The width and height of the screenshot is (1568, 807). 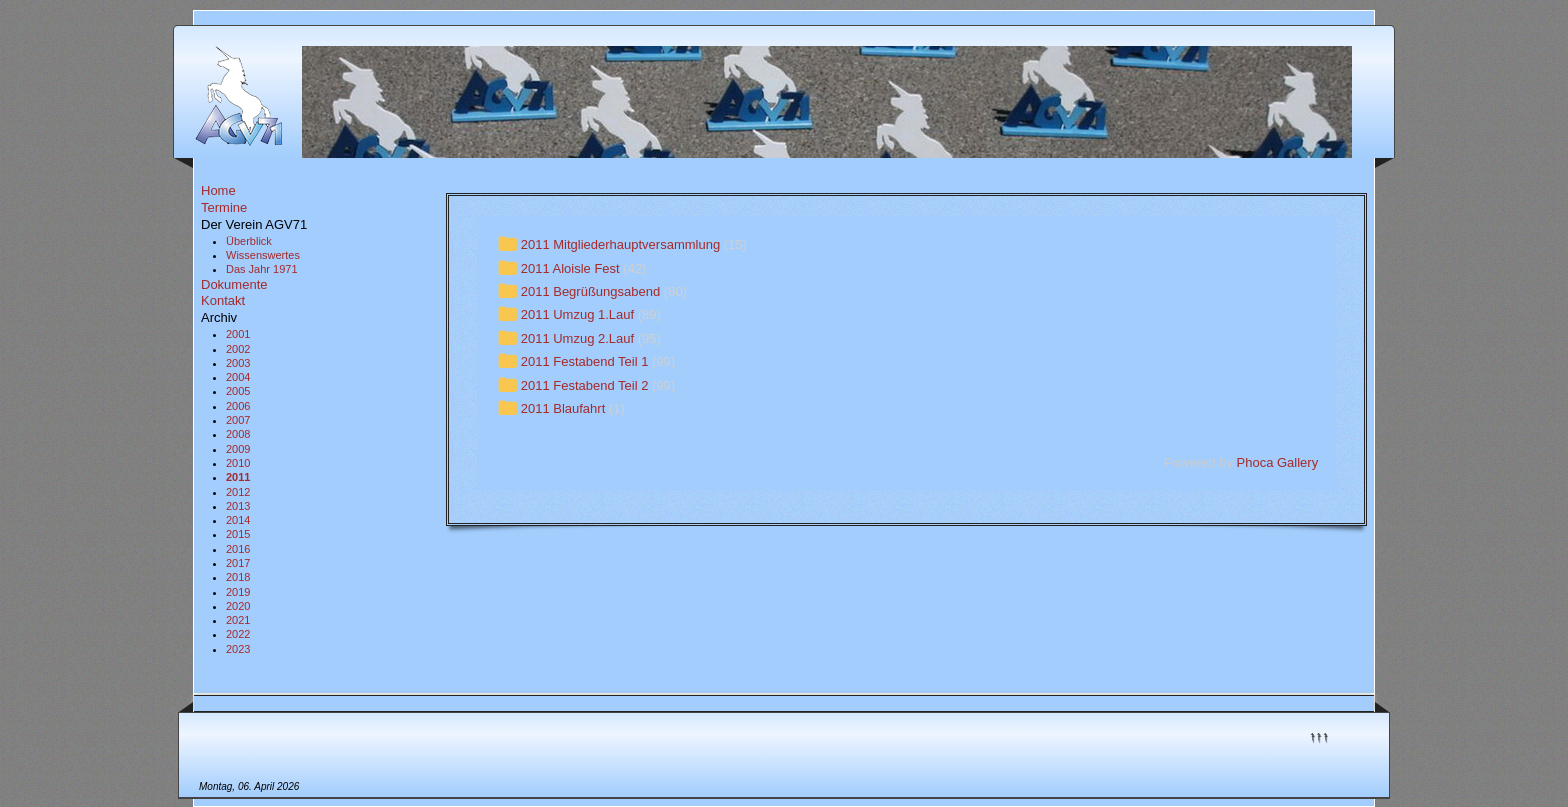 I want to click on 2004, so click(x=238, y=377).